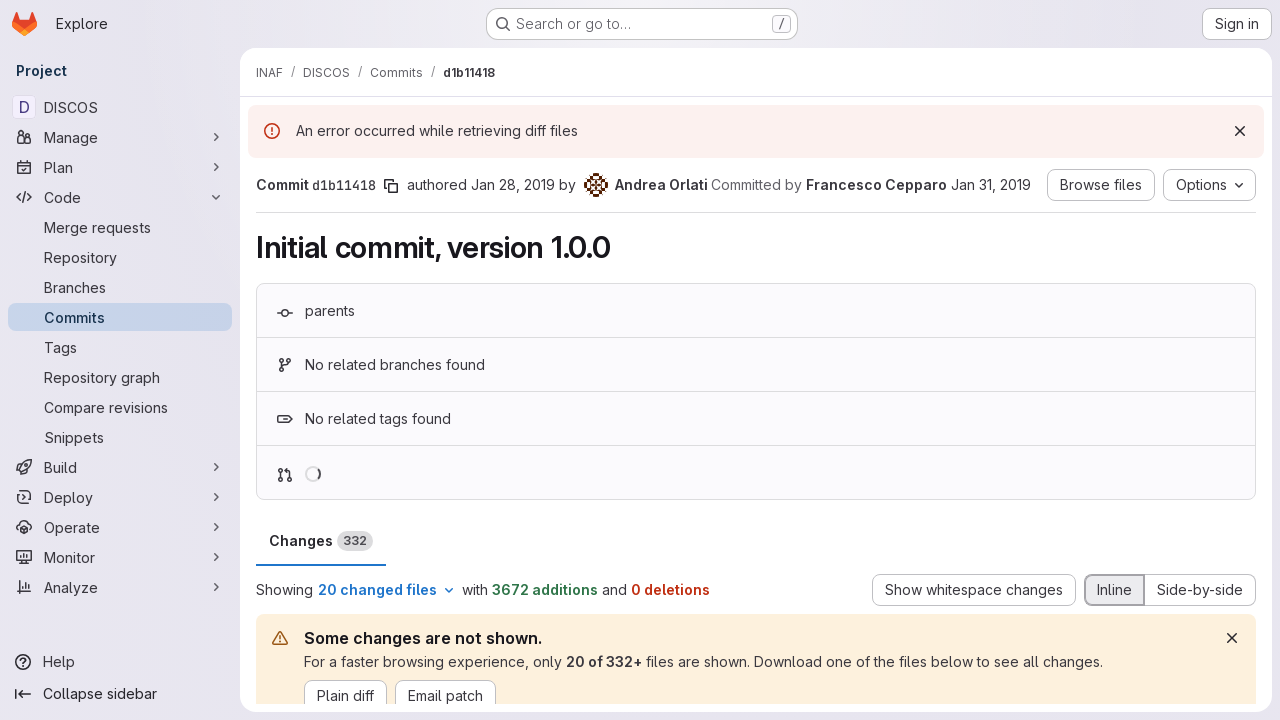  I want to click on [Merge requests], so click(120, 227).